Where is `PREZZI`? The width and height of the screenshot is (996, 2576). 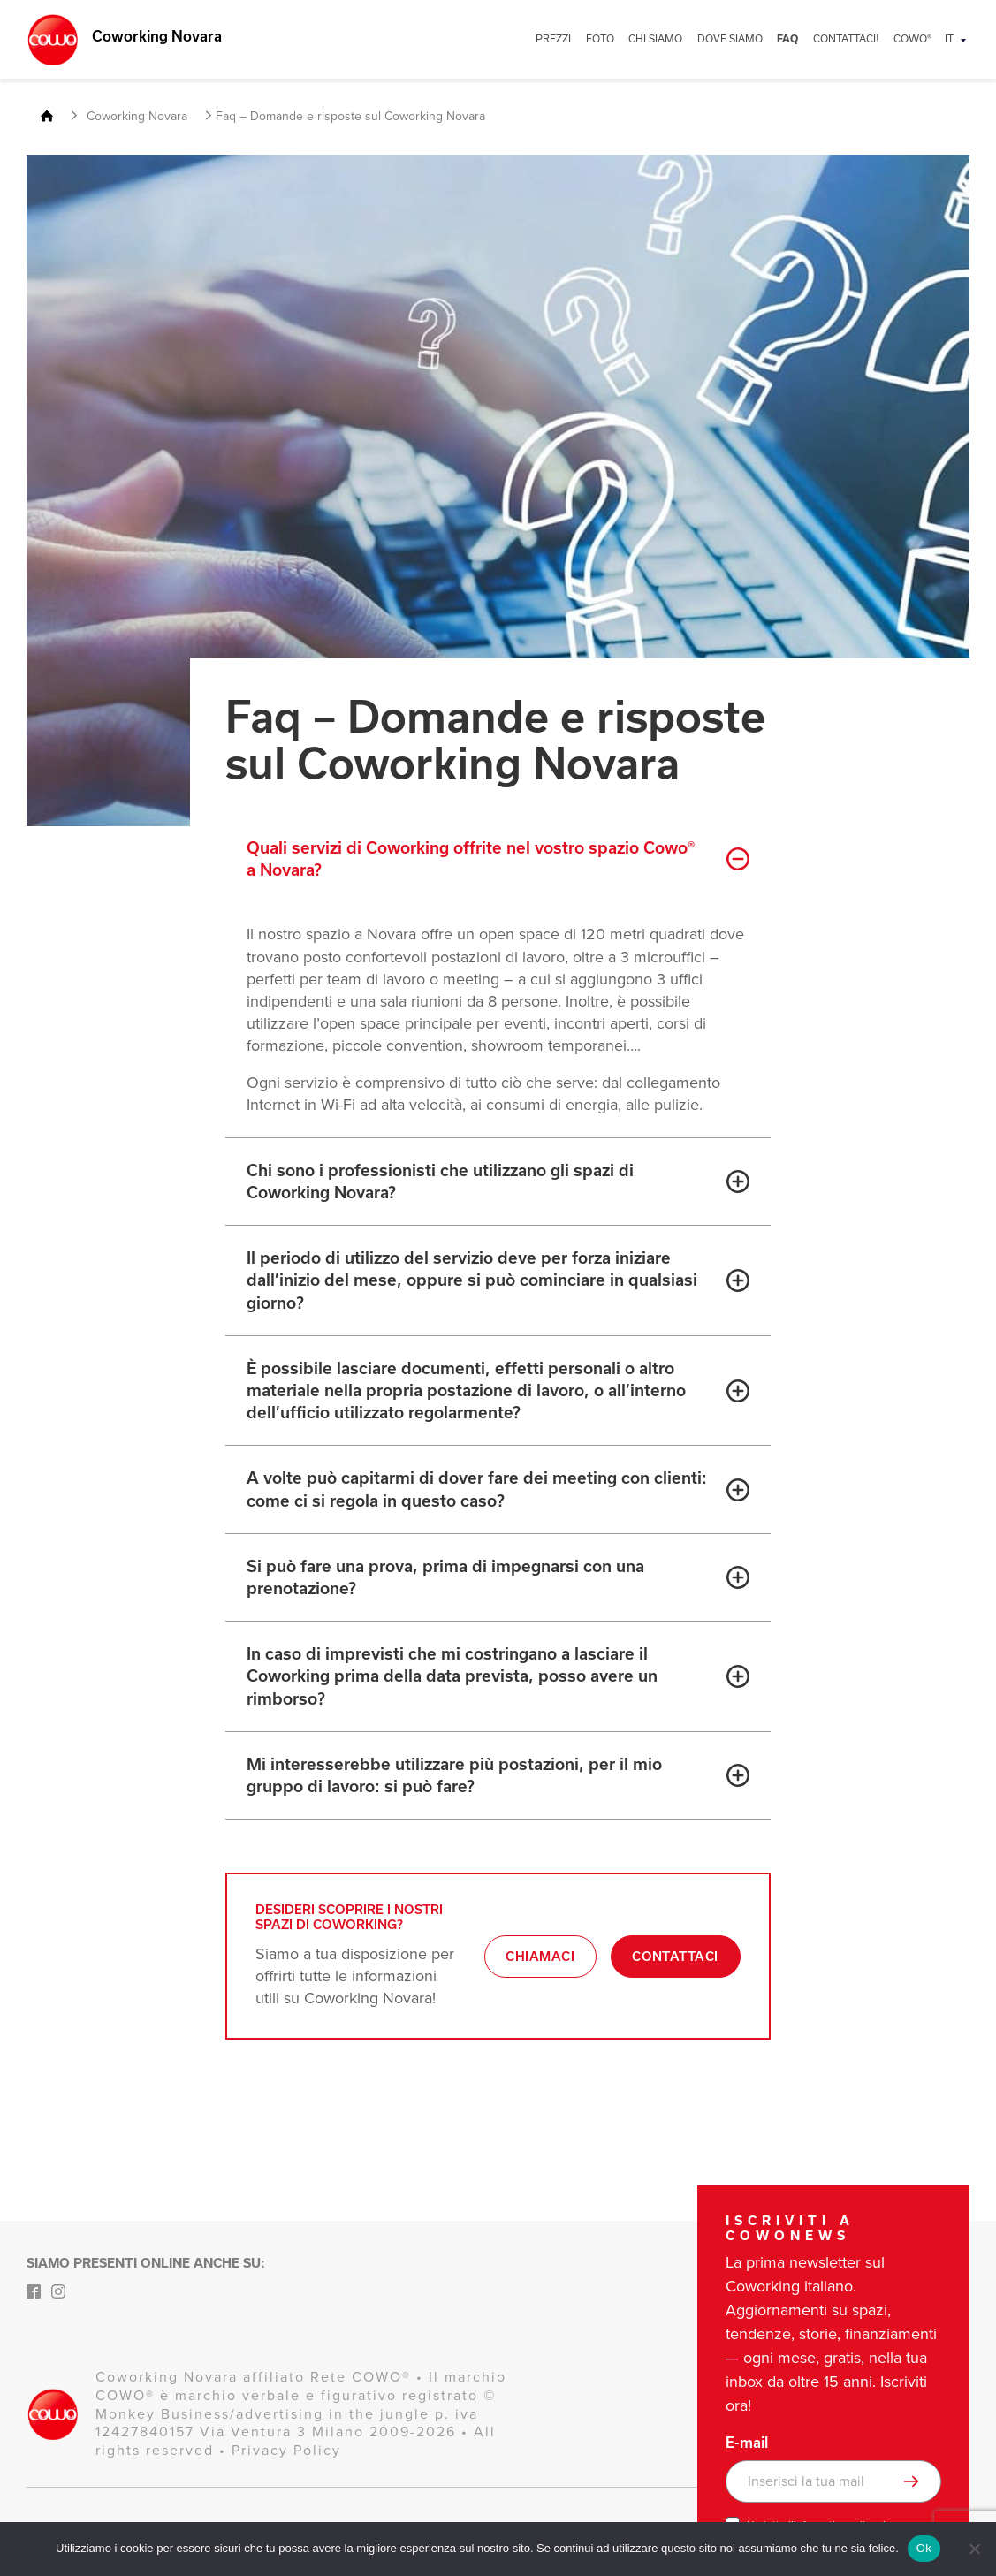
PREZZI is located at coordinates (575, 38).